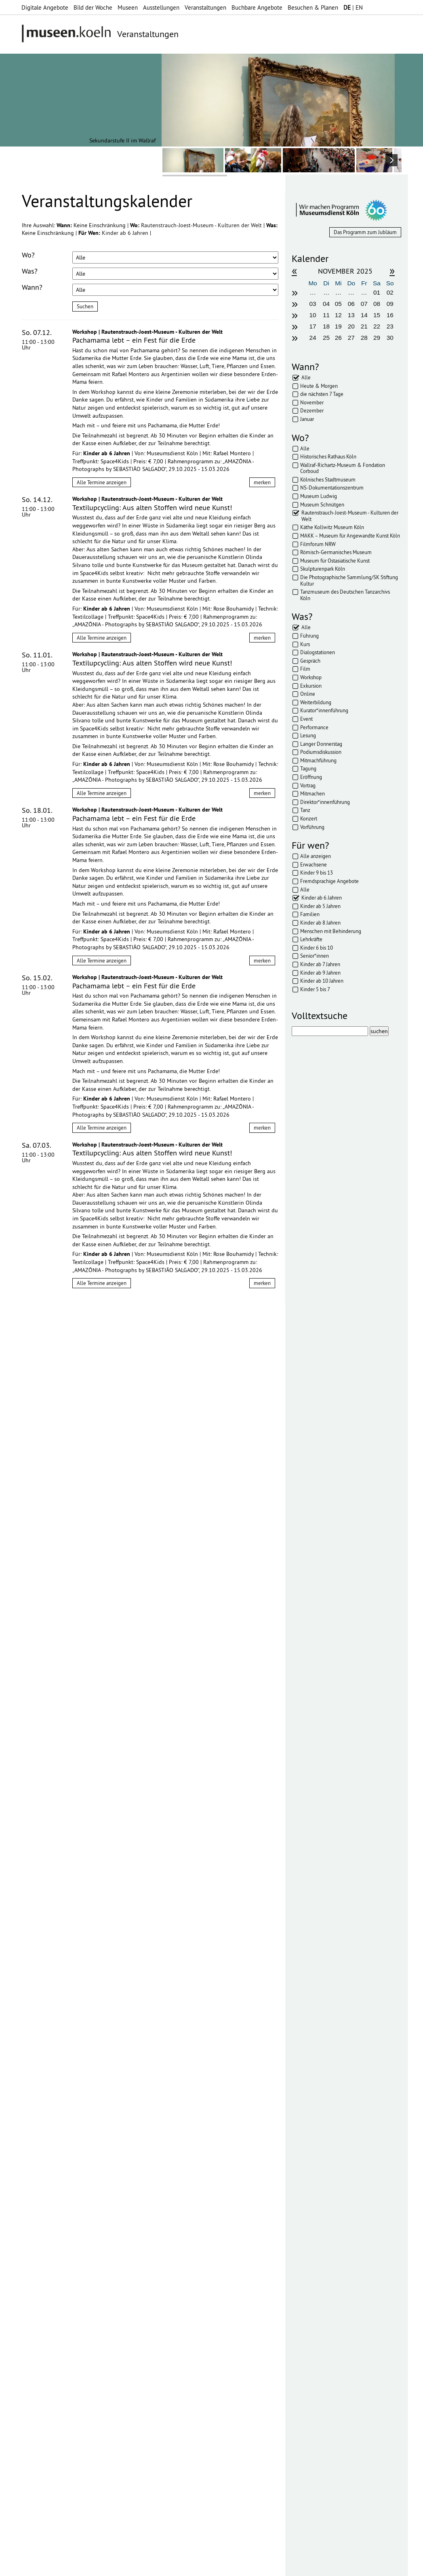  What do you see at coordinates (376, 292) in the screenshot?
I see `01` at bounding box center [376, 292].